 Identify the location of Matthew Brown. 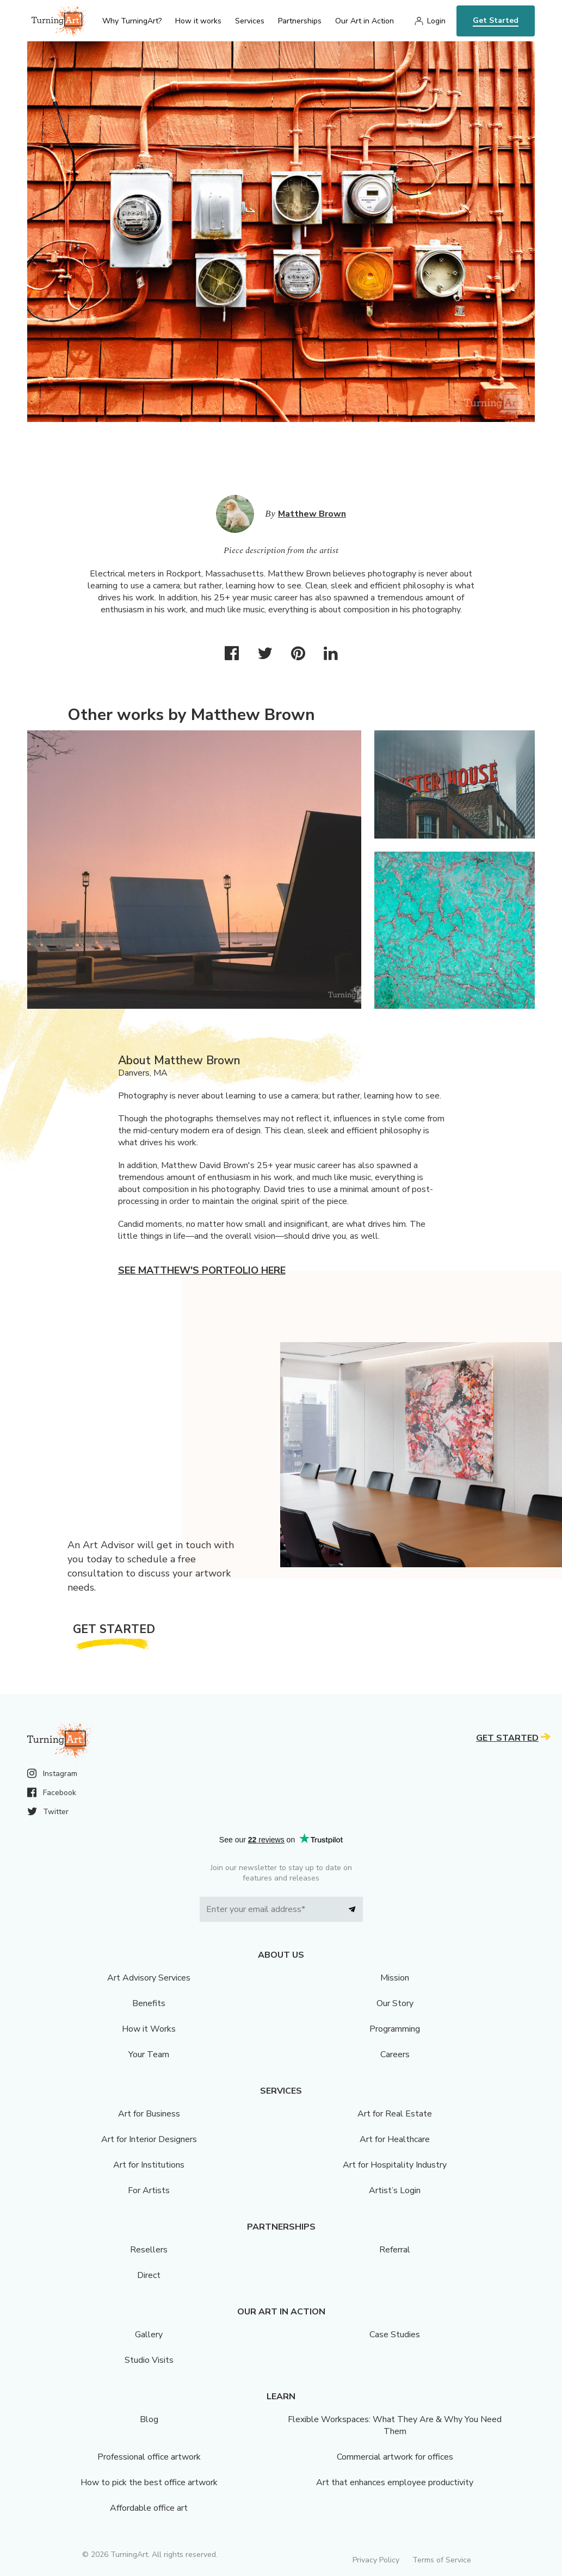
(312, 514).